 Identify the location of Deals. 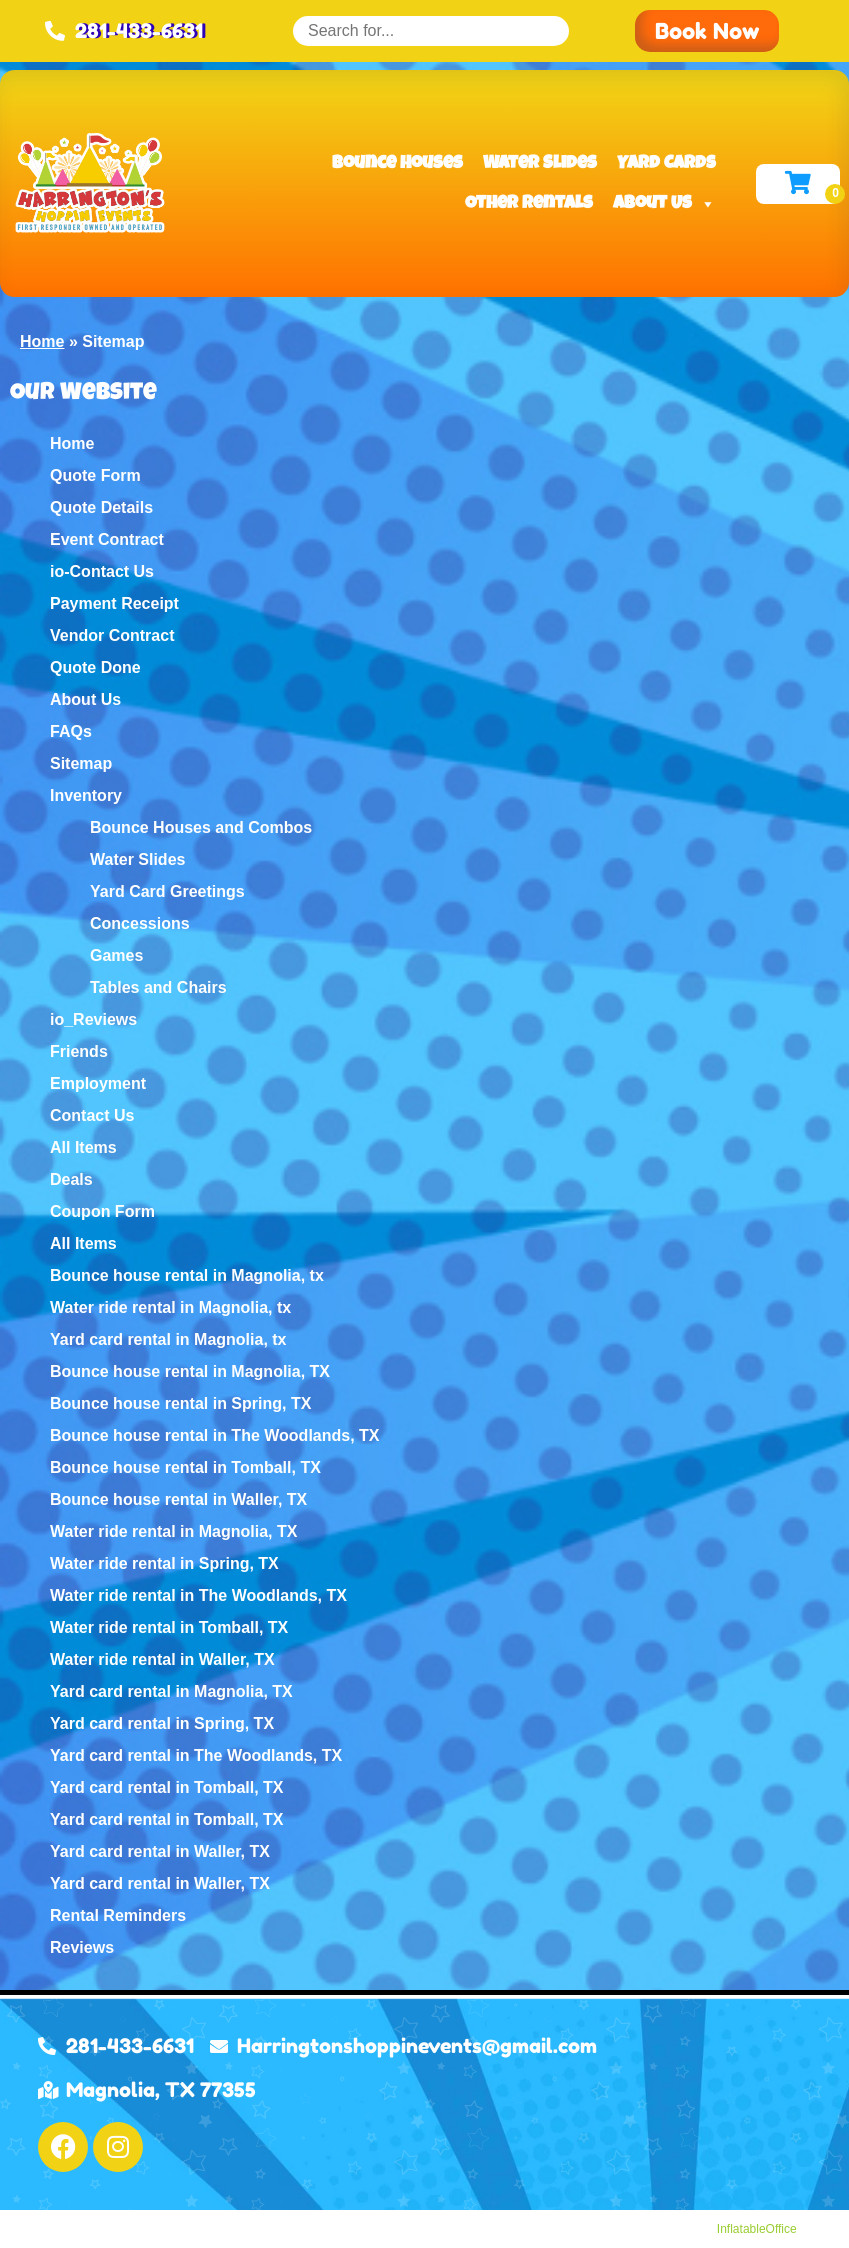
(71, 1179).